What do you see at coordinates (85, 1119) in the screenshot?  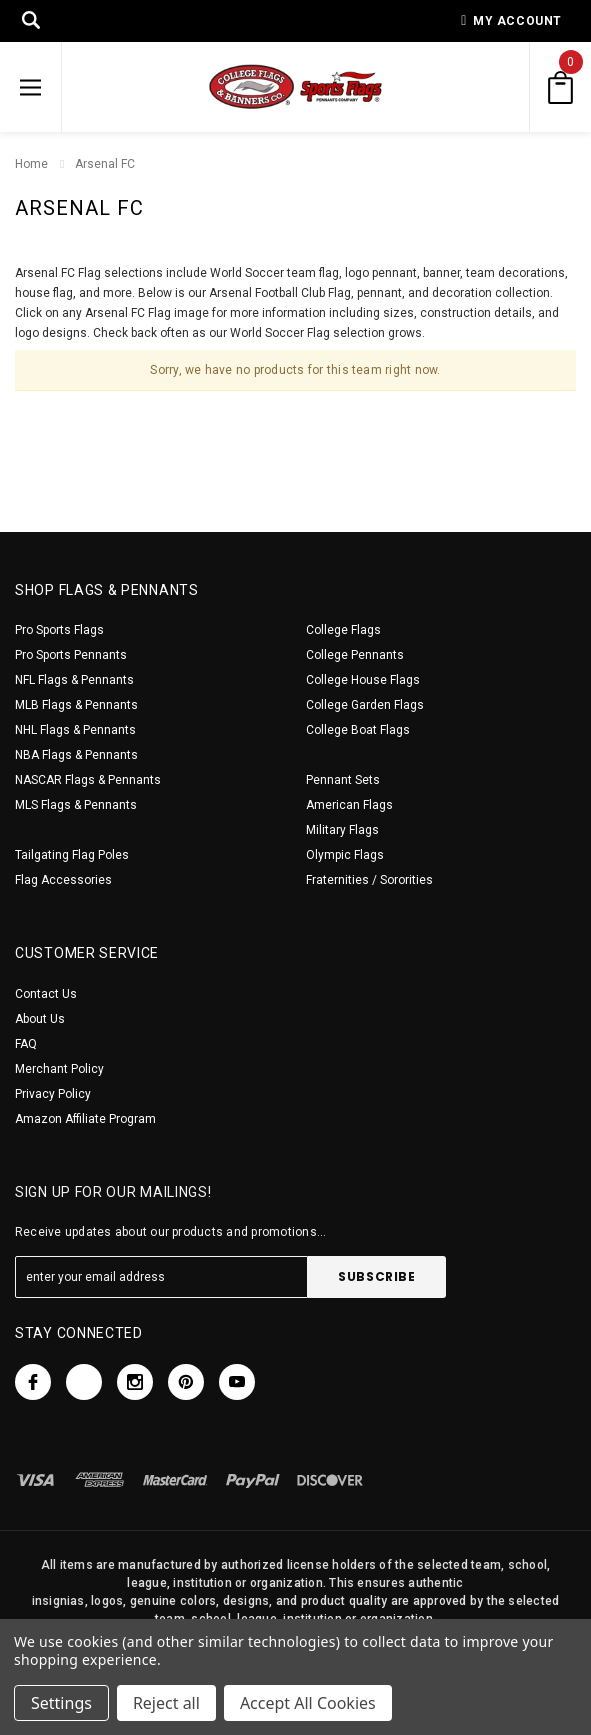 I see `Amazon Affiliate Program` at bounding box center [85, 1119].